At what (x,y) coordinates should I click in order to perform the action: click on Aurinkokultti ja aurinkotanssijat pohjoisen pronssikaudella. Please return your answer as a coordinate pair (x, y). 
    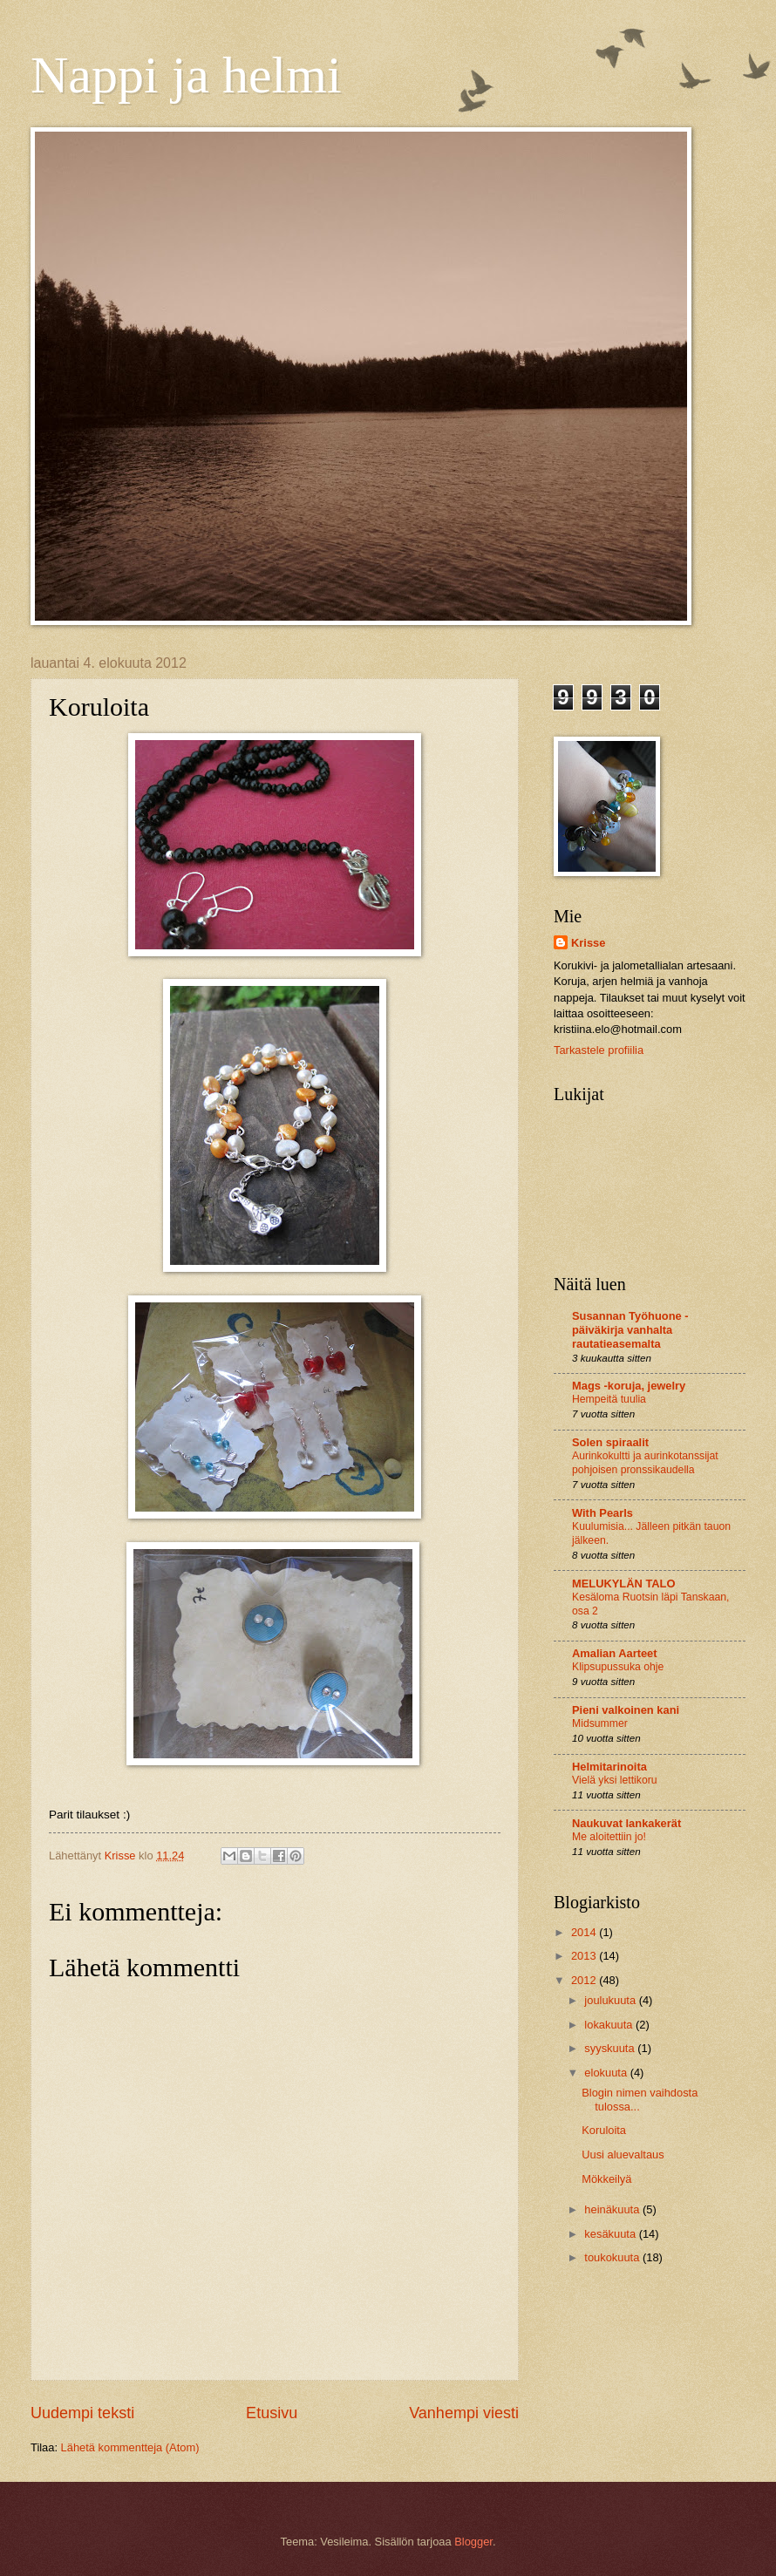
    Looking at the image, I should click on (645, 1463).